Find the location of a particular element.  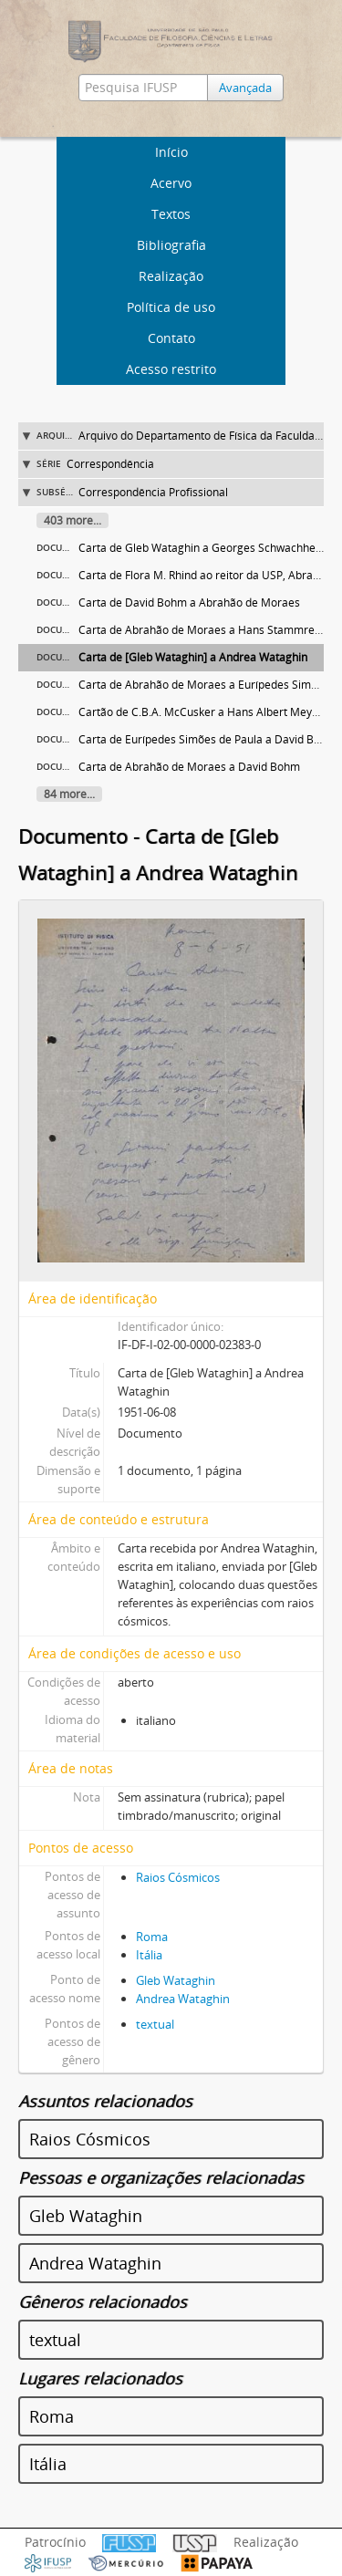

Carta de [Gleb Wataghin] a Andrea Wataghin is located at coordinates (192, 657).